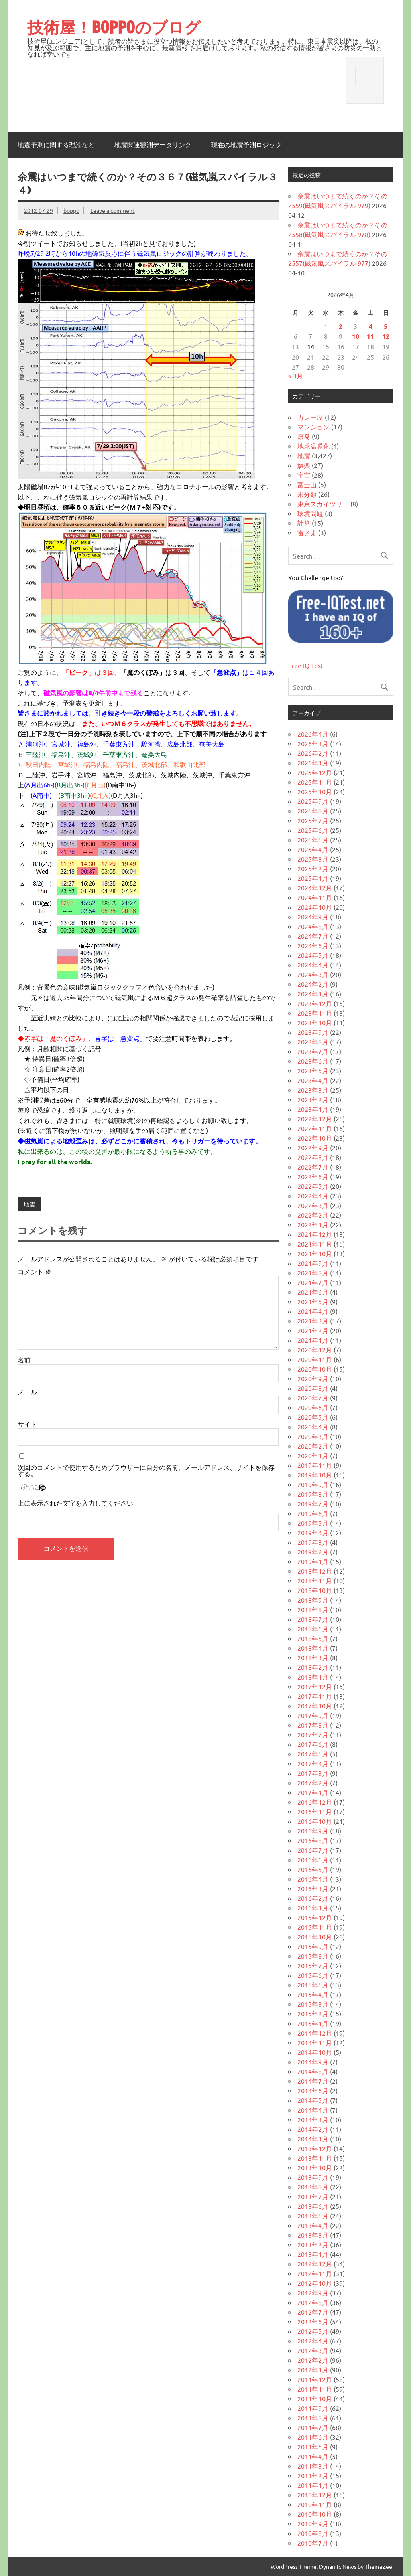 The image size is (411, 2576). I want to click on 2025年8月, so click(312, 811).